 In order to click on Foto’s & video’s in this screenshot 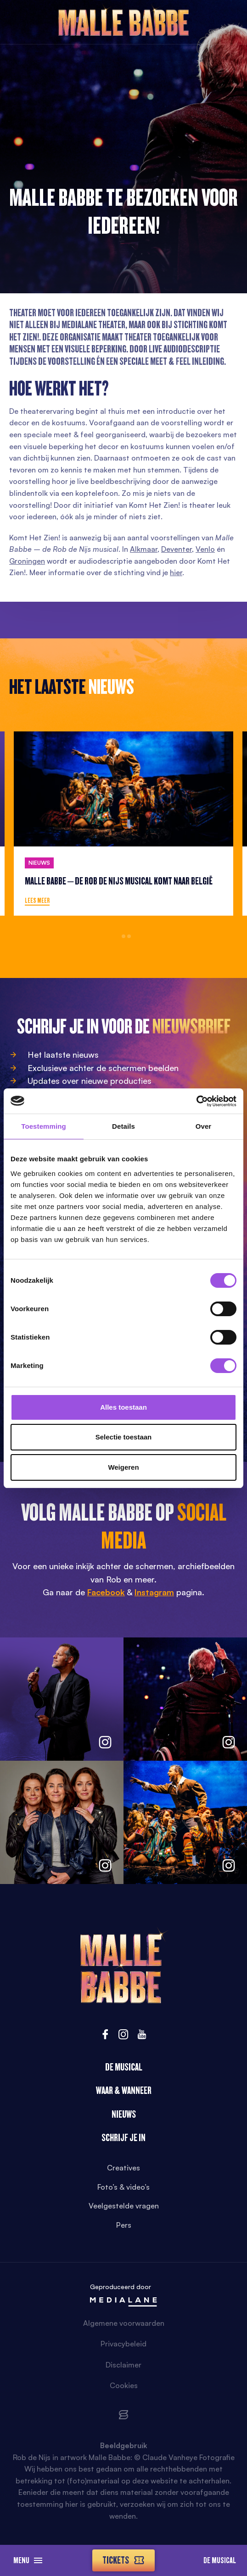, I will do `click(123, 2187)`.